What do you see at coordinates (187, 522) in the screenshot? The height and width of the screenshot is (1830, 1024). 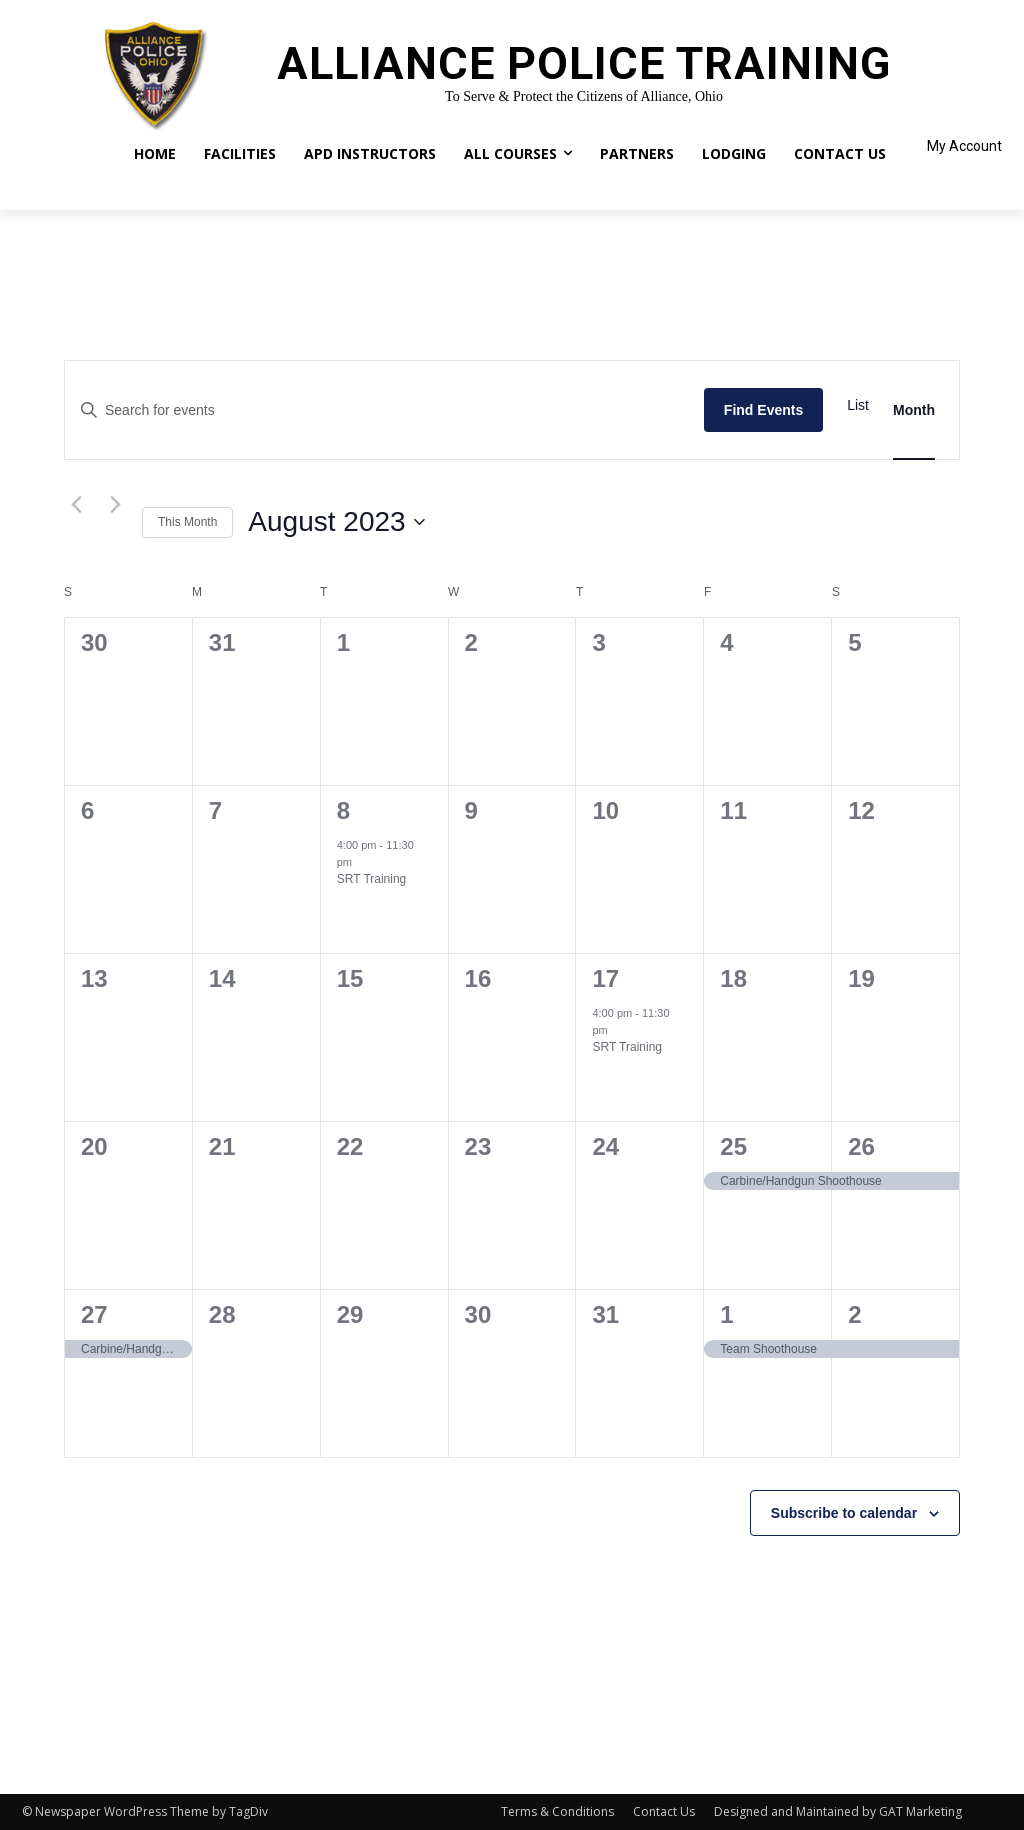 I see `This Month` at bounding box center [187, 522].